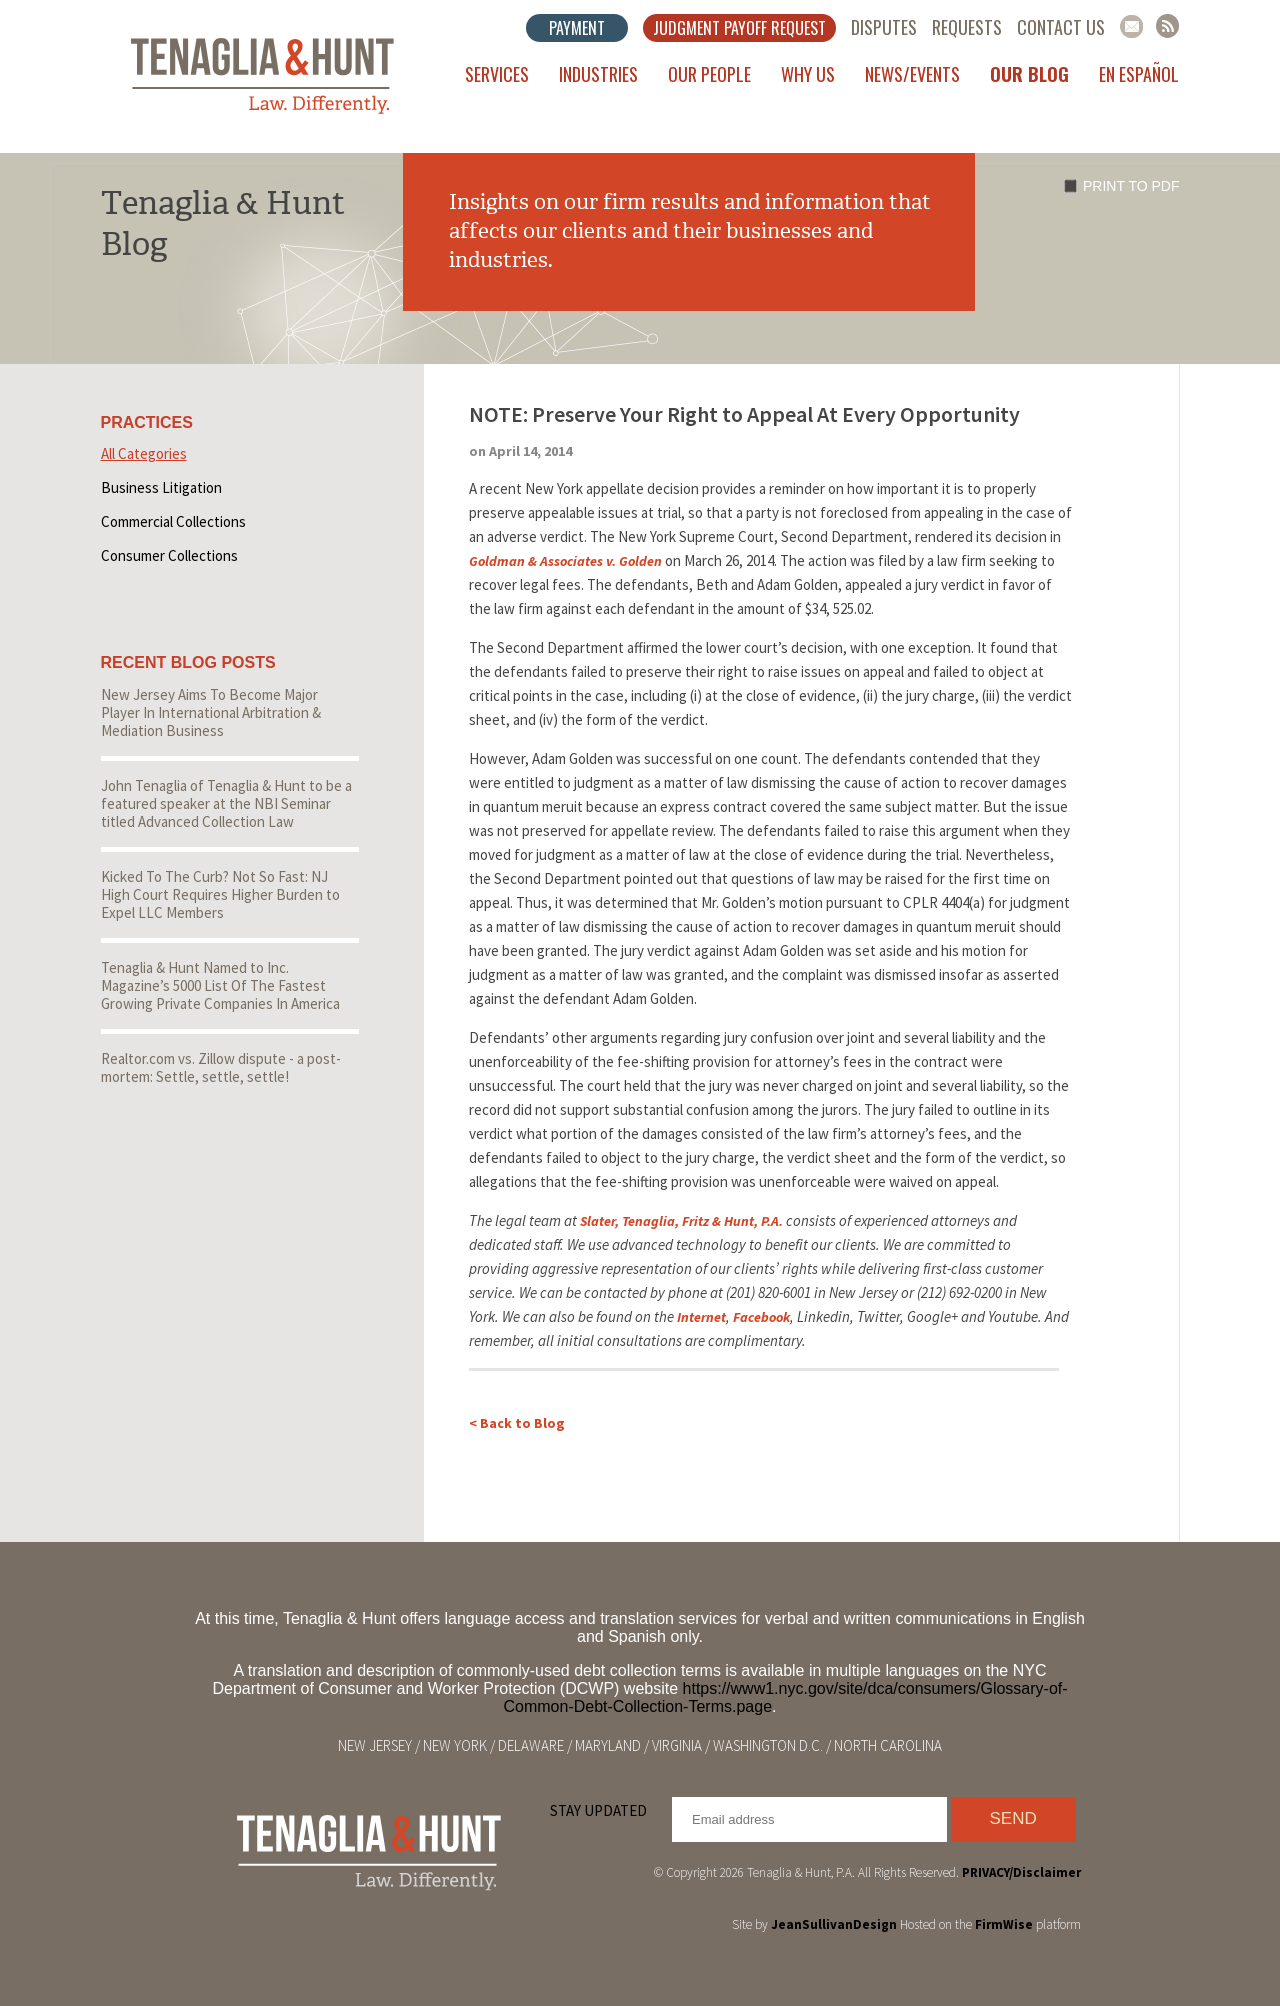 The height and width of the screenshot is (2006, 1280). I want to click on John Tenaglia of Tenaglia & Hunt to be a featured speaker at the NBI Seminar titled Advanced Collection Law, so click(226, 803).